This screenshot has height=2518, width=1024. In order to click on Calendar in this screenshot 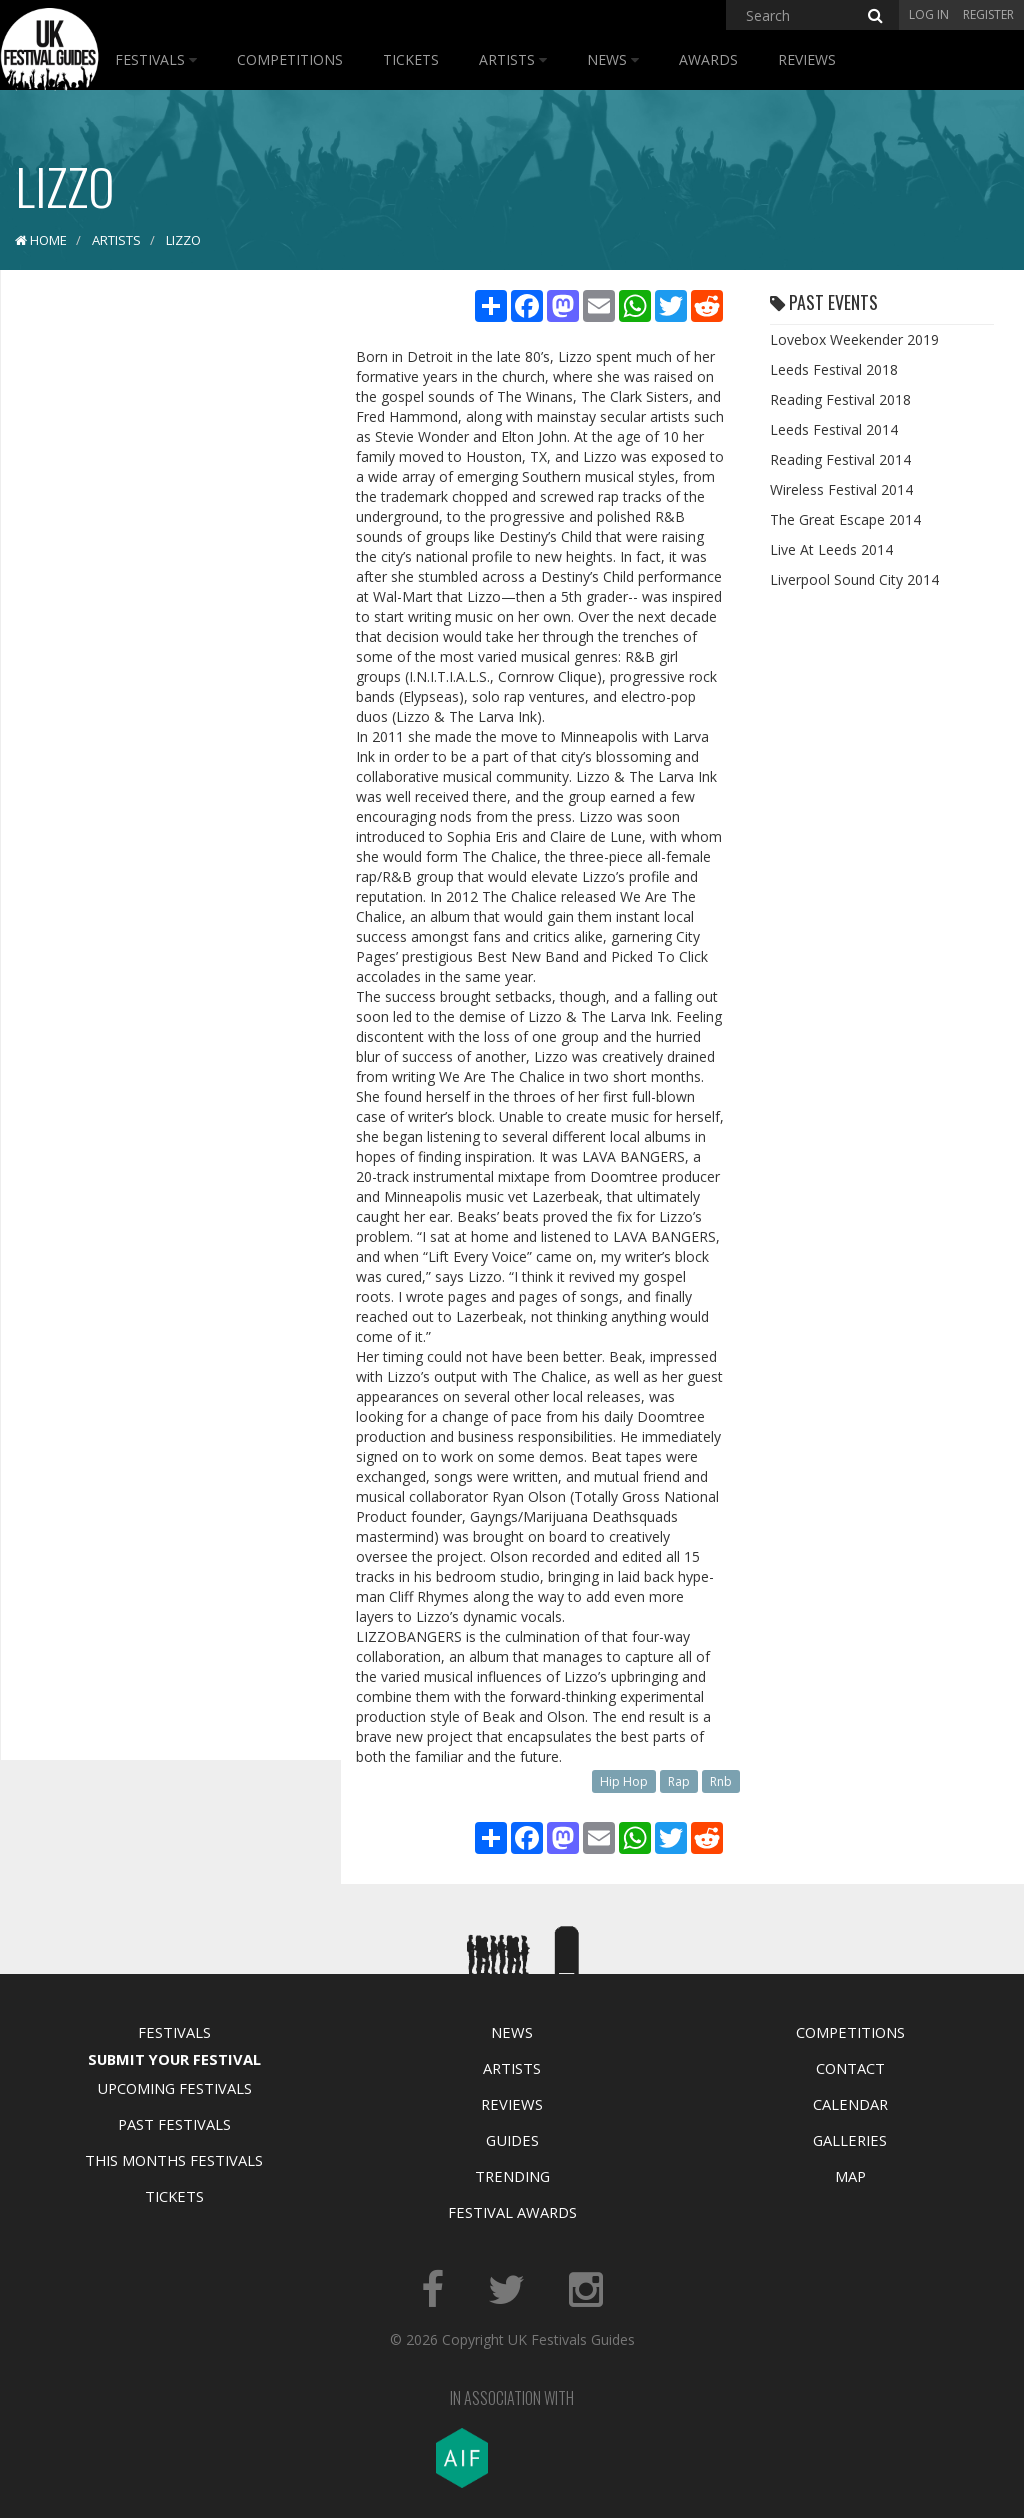, I will do `click(850, 2104)`.